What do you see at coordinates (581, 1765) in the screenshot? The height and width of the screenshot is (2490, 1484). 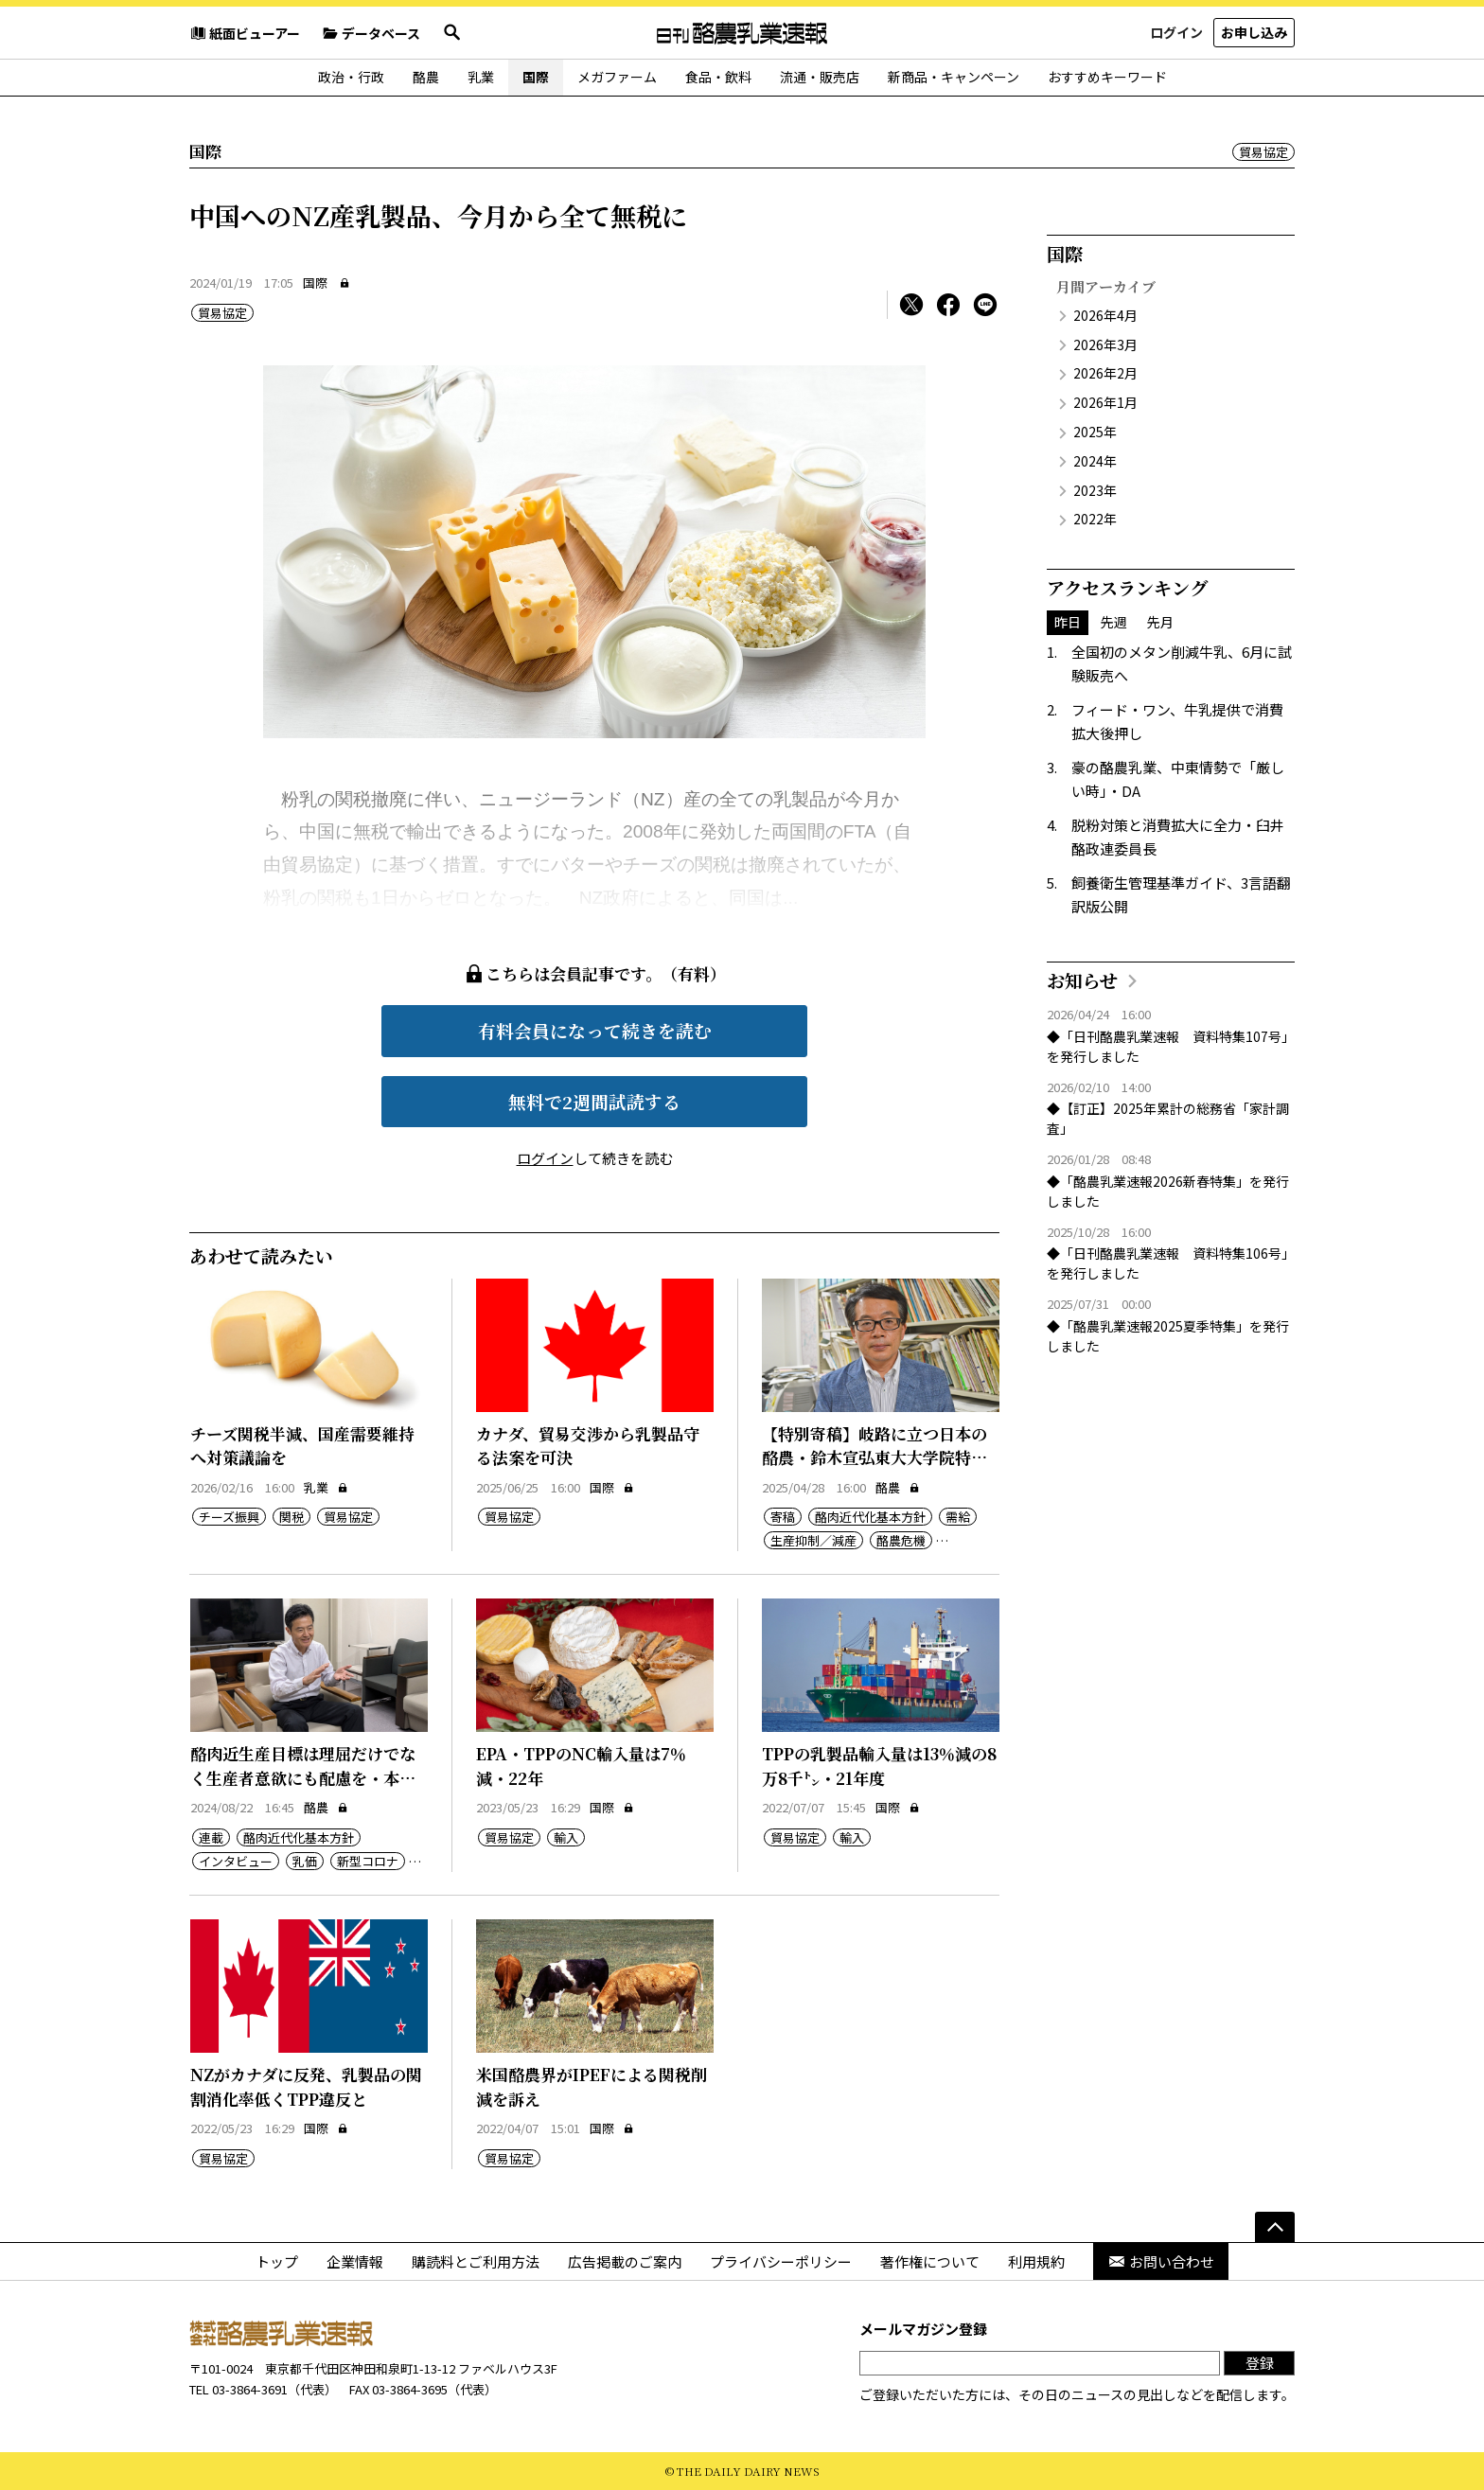 I see `EPA・TPPのNC輸入量は7％減・22年` at bounding box center [581, 1765].